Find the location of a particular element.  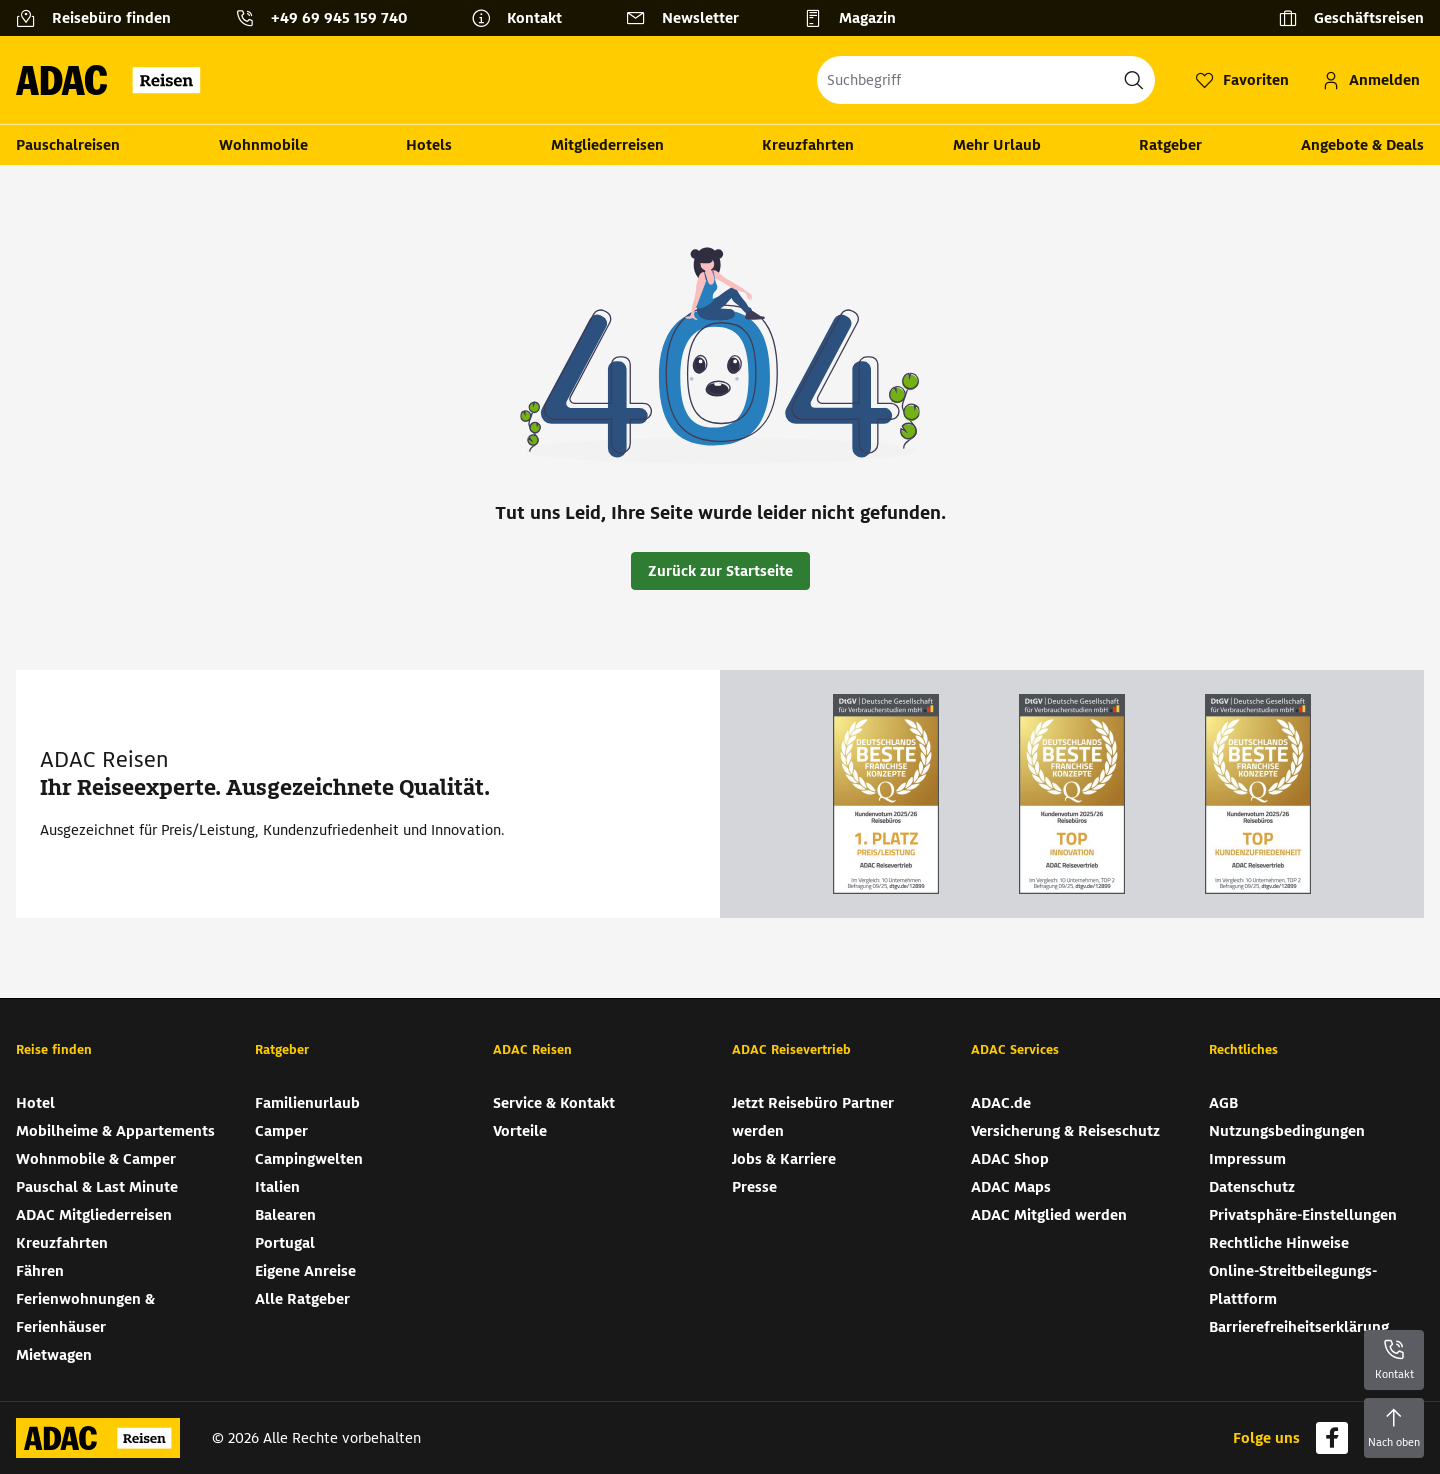

Mehr Urlaub is located at coordinates (997, 145).